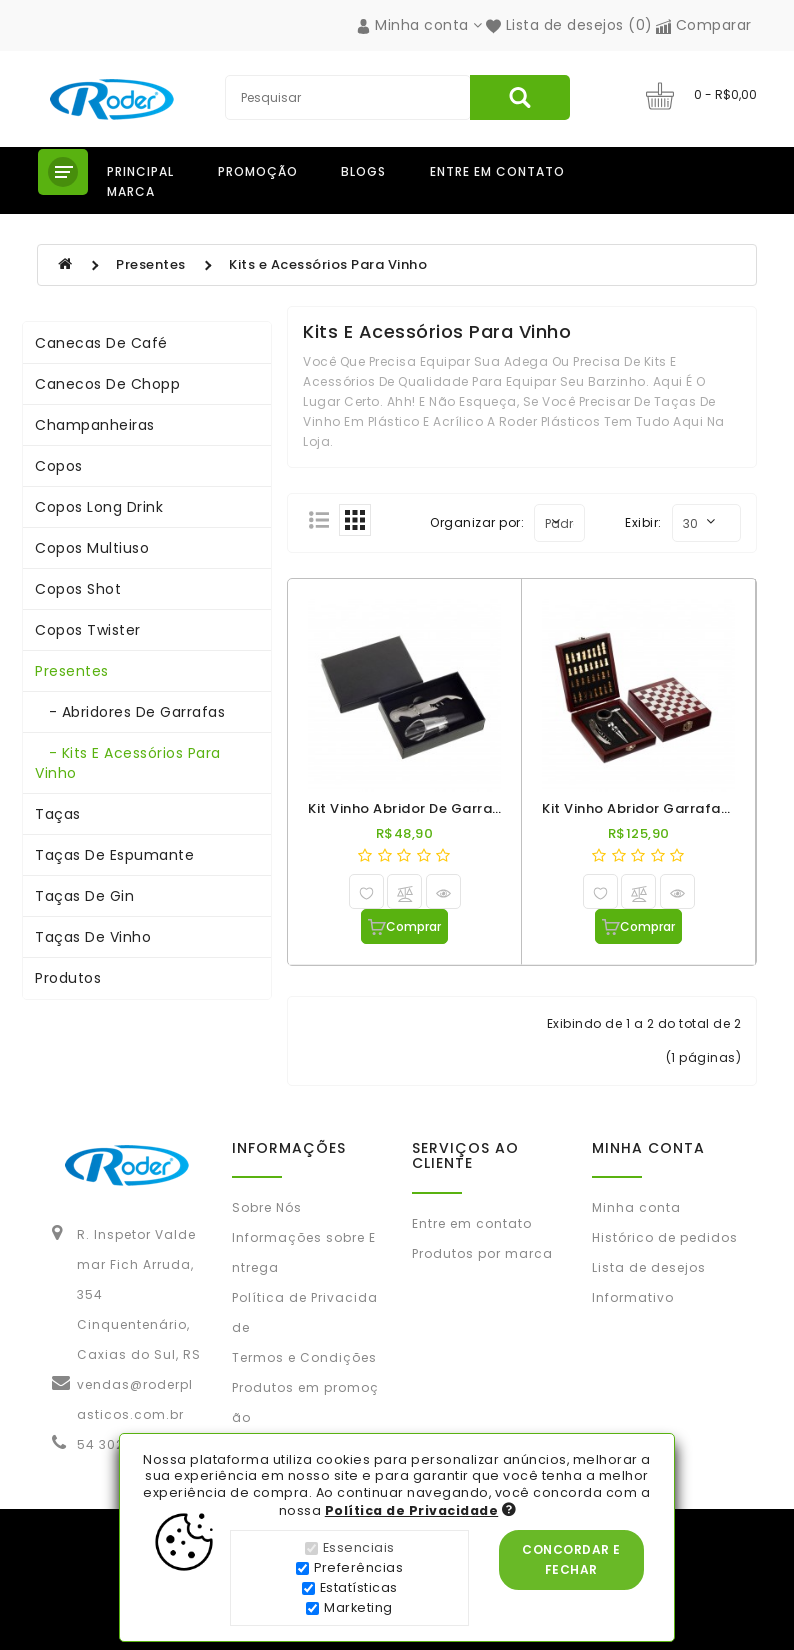 The height and width of the screenshot is (1650, 794). Describe the element at coordinates (92, 548) in the screenshot. I see `Copos Multiuso` at that location.